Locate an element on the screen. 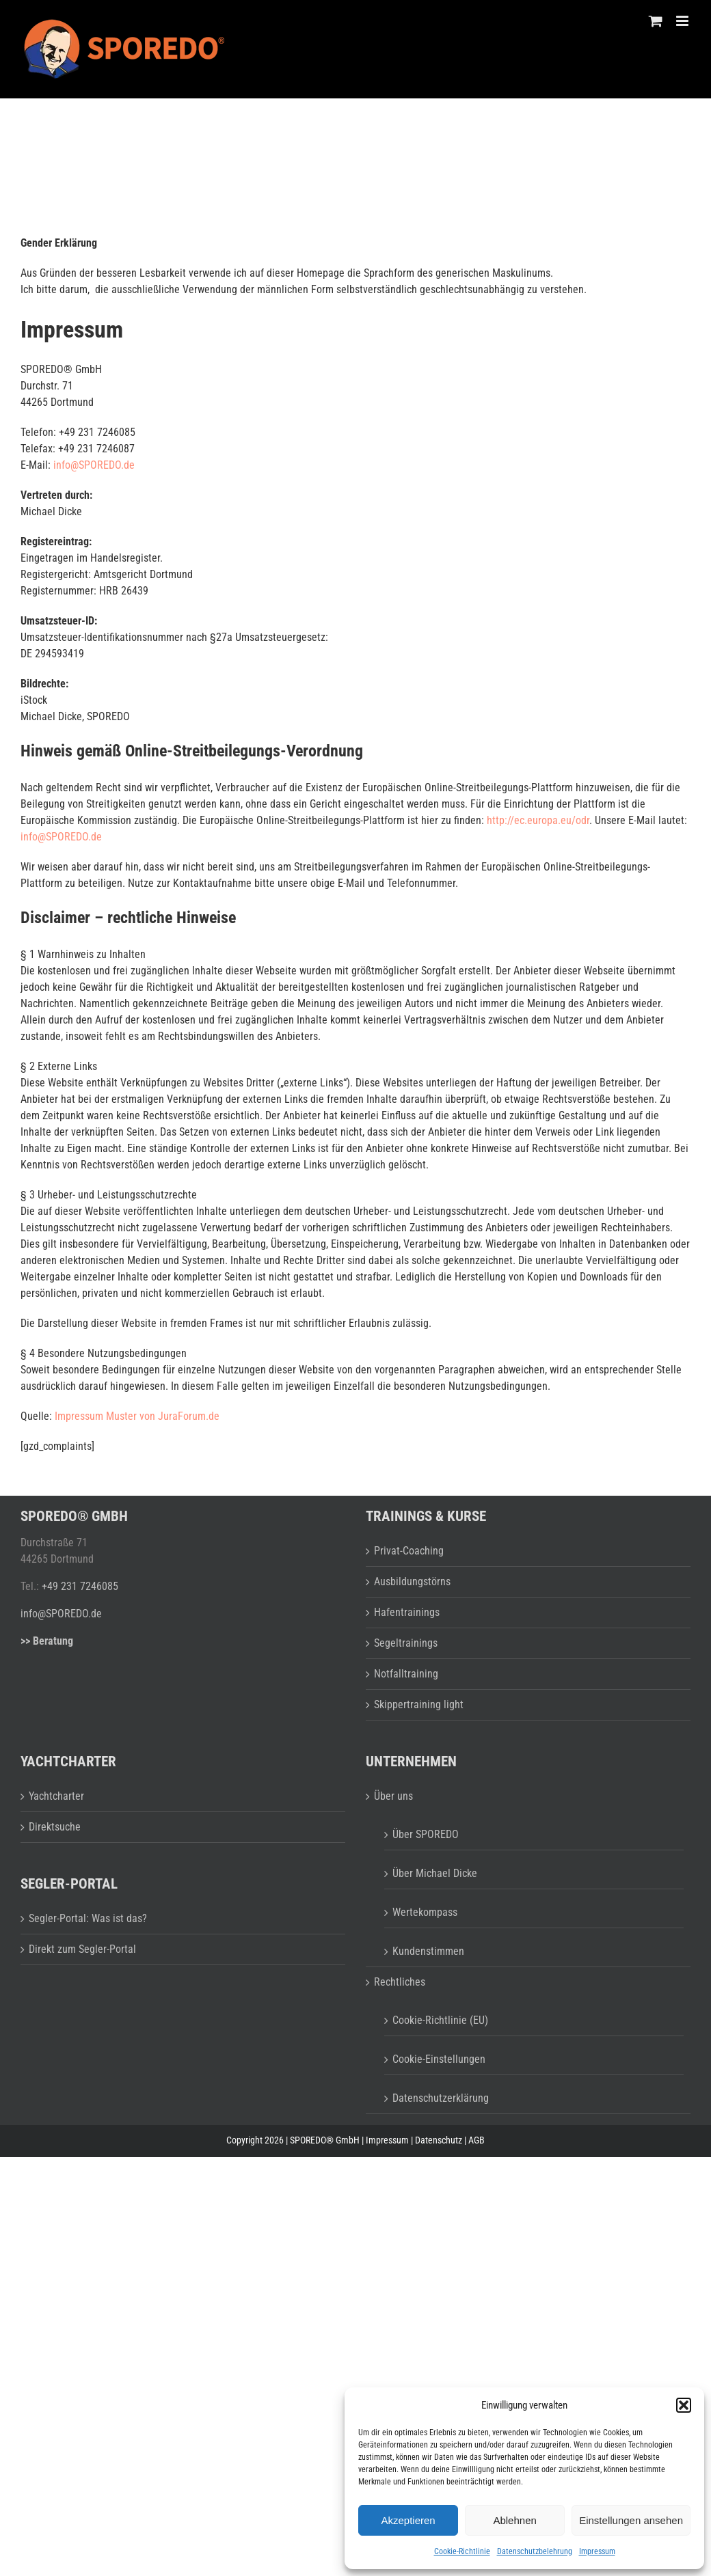  Ablehnen is located at coordinates (514, 2520).